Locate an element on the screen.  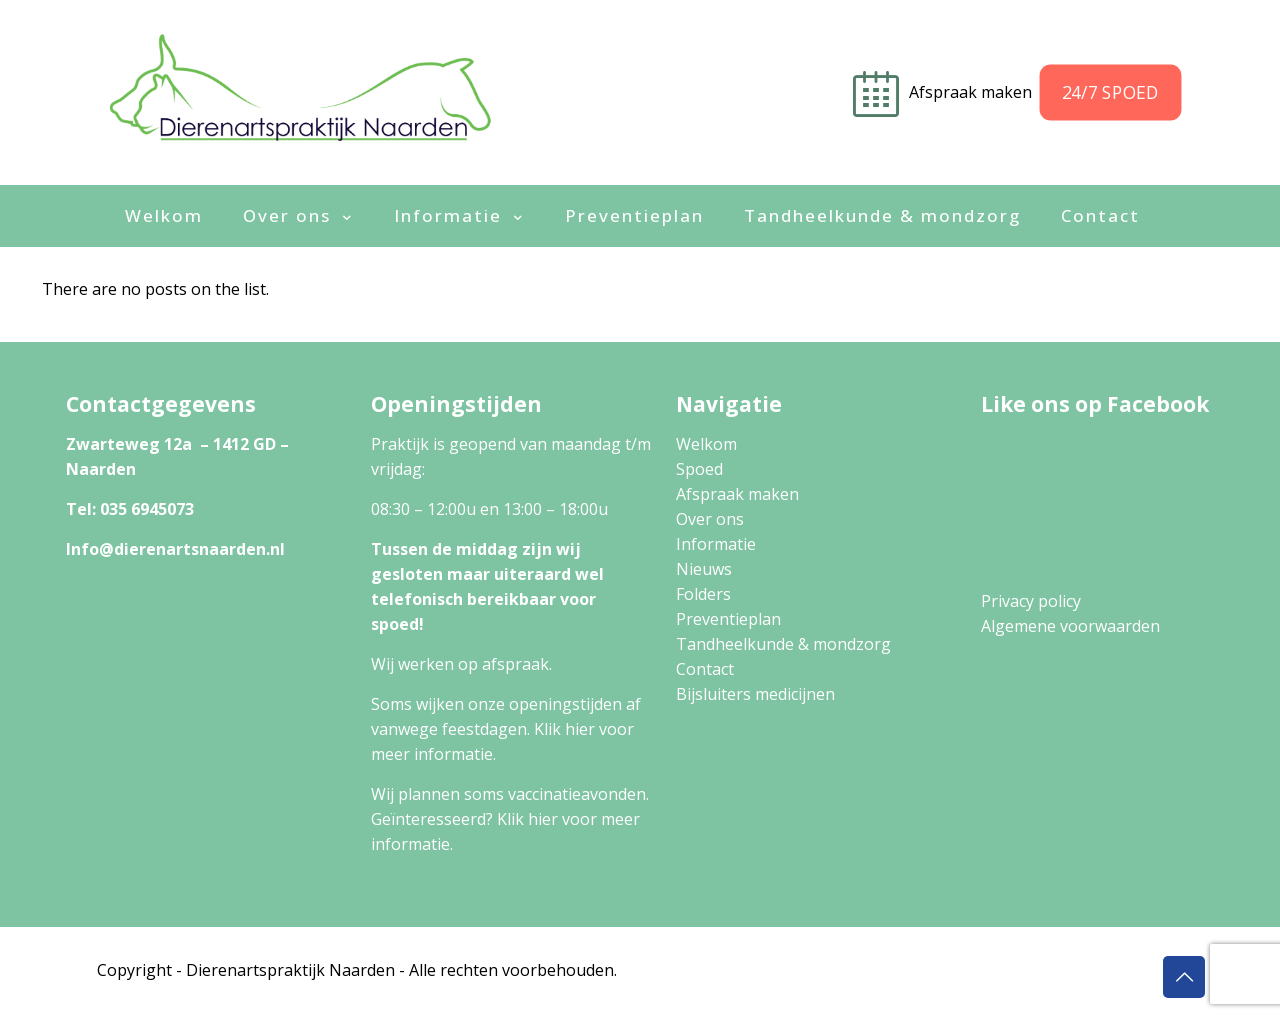
Bijsluiters medicijnen is located at coordinates (755, 694).